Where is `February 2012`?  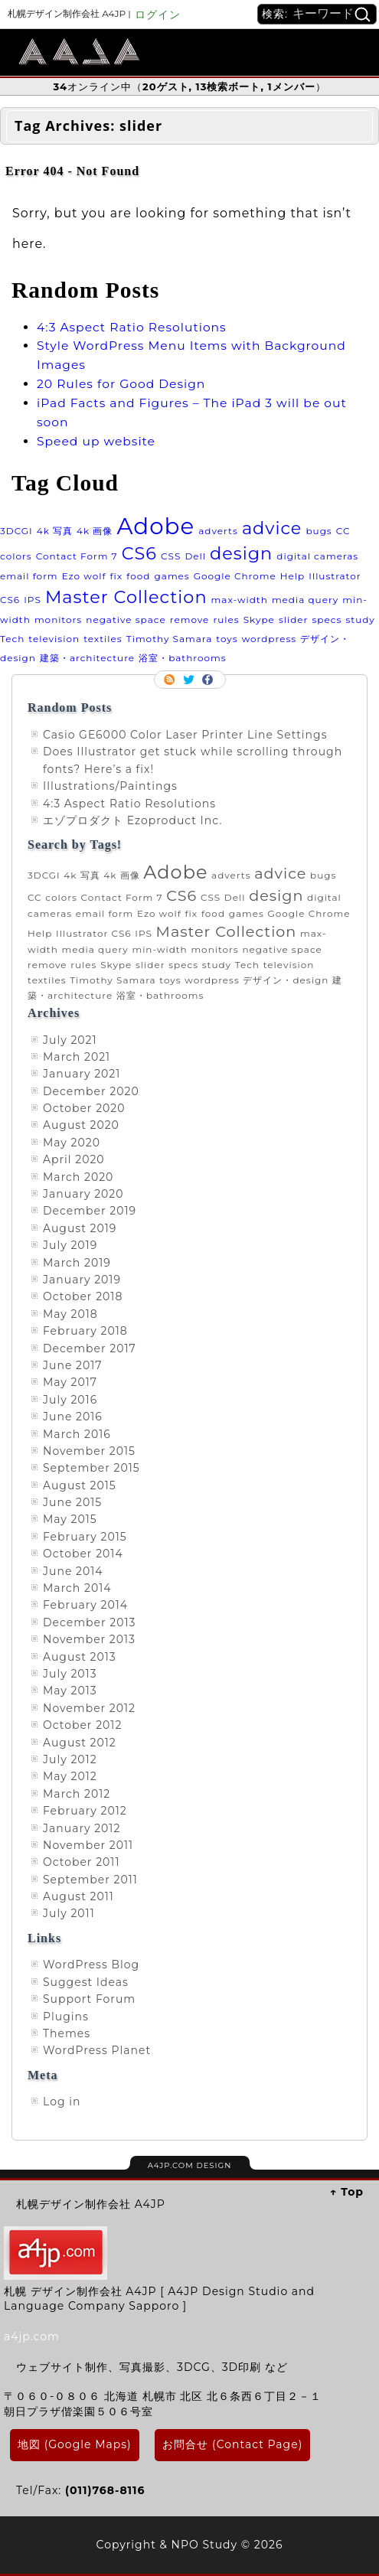
February 2012 is located at coordinates (85, 1811).